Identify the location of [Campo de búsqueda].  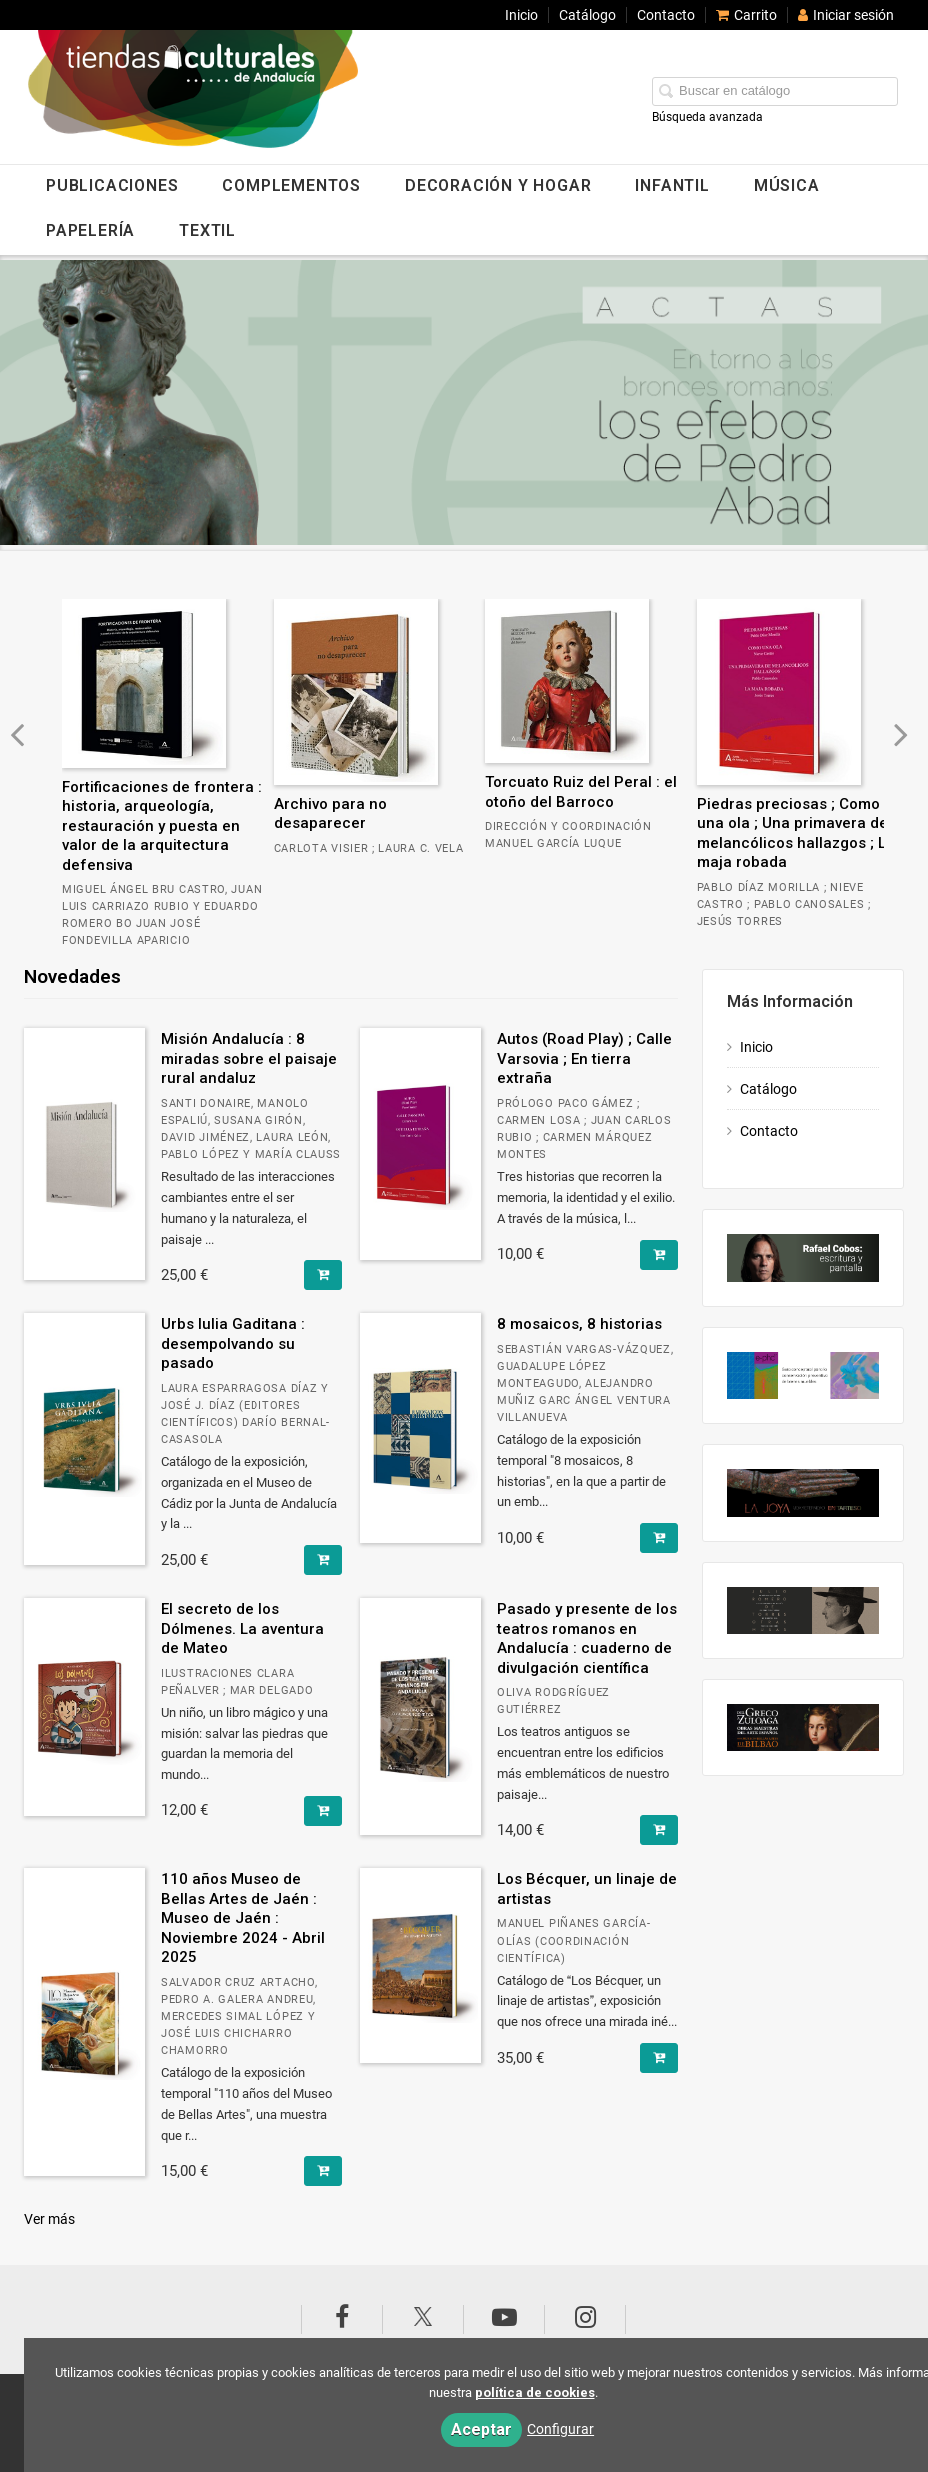
(775, 91).